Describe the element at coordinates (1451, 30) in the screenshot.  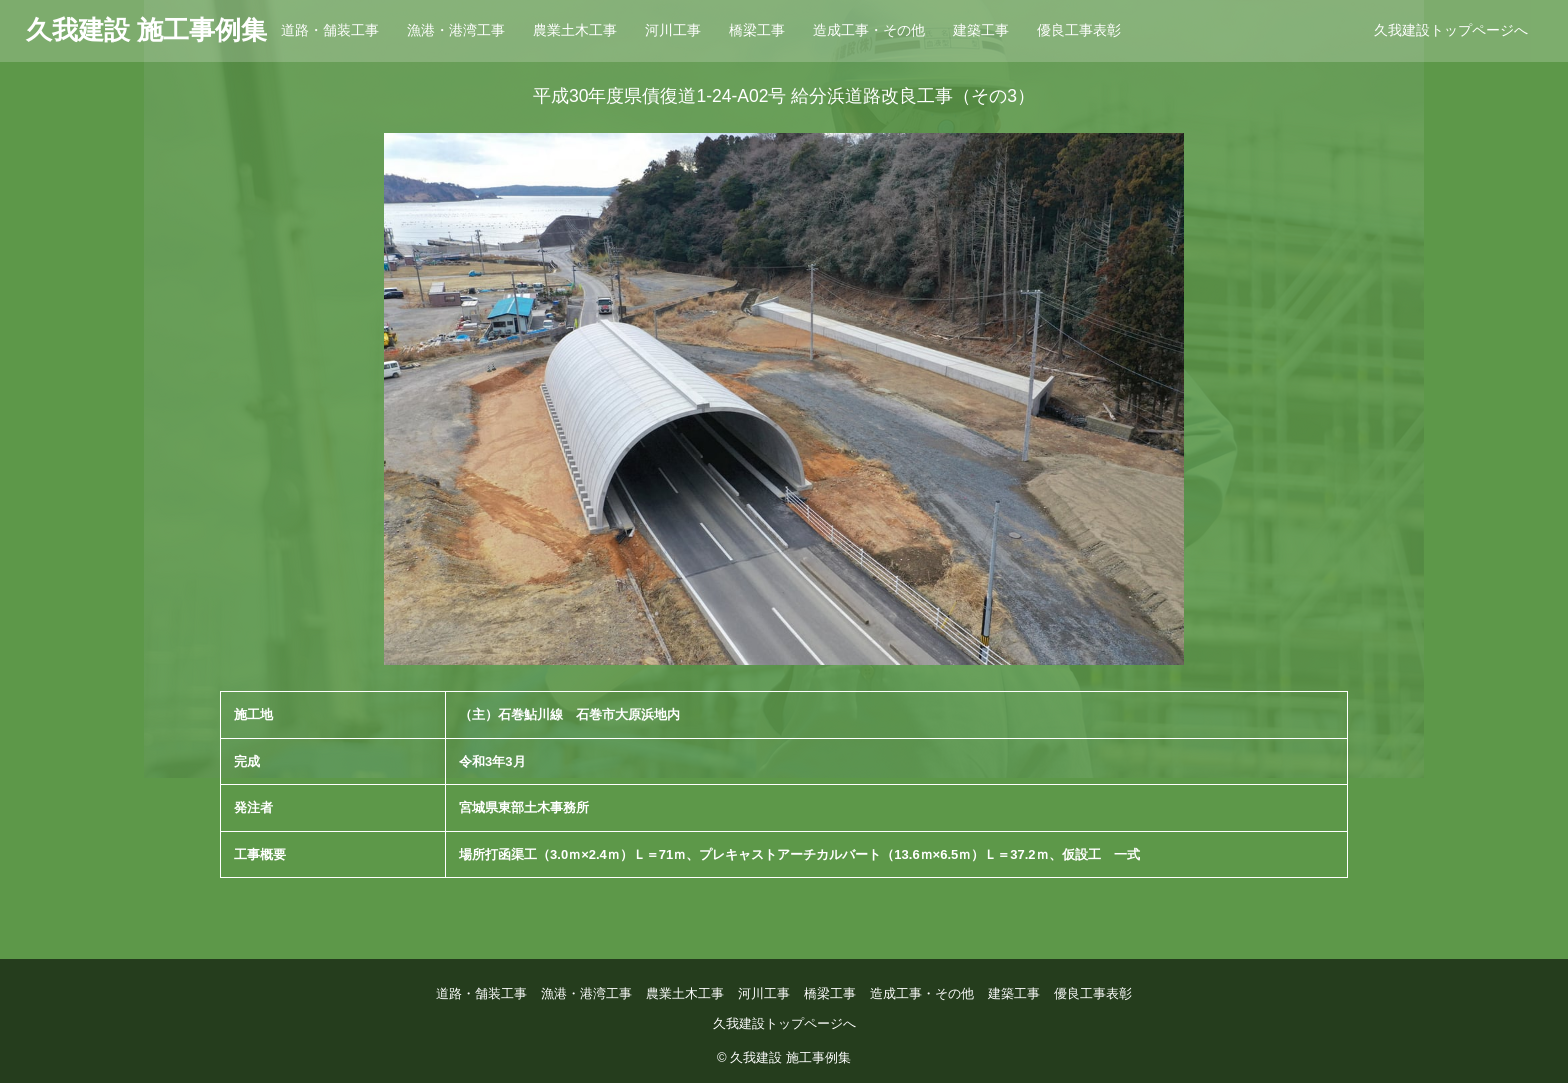
I see `久我建設トップページへ` at that location.